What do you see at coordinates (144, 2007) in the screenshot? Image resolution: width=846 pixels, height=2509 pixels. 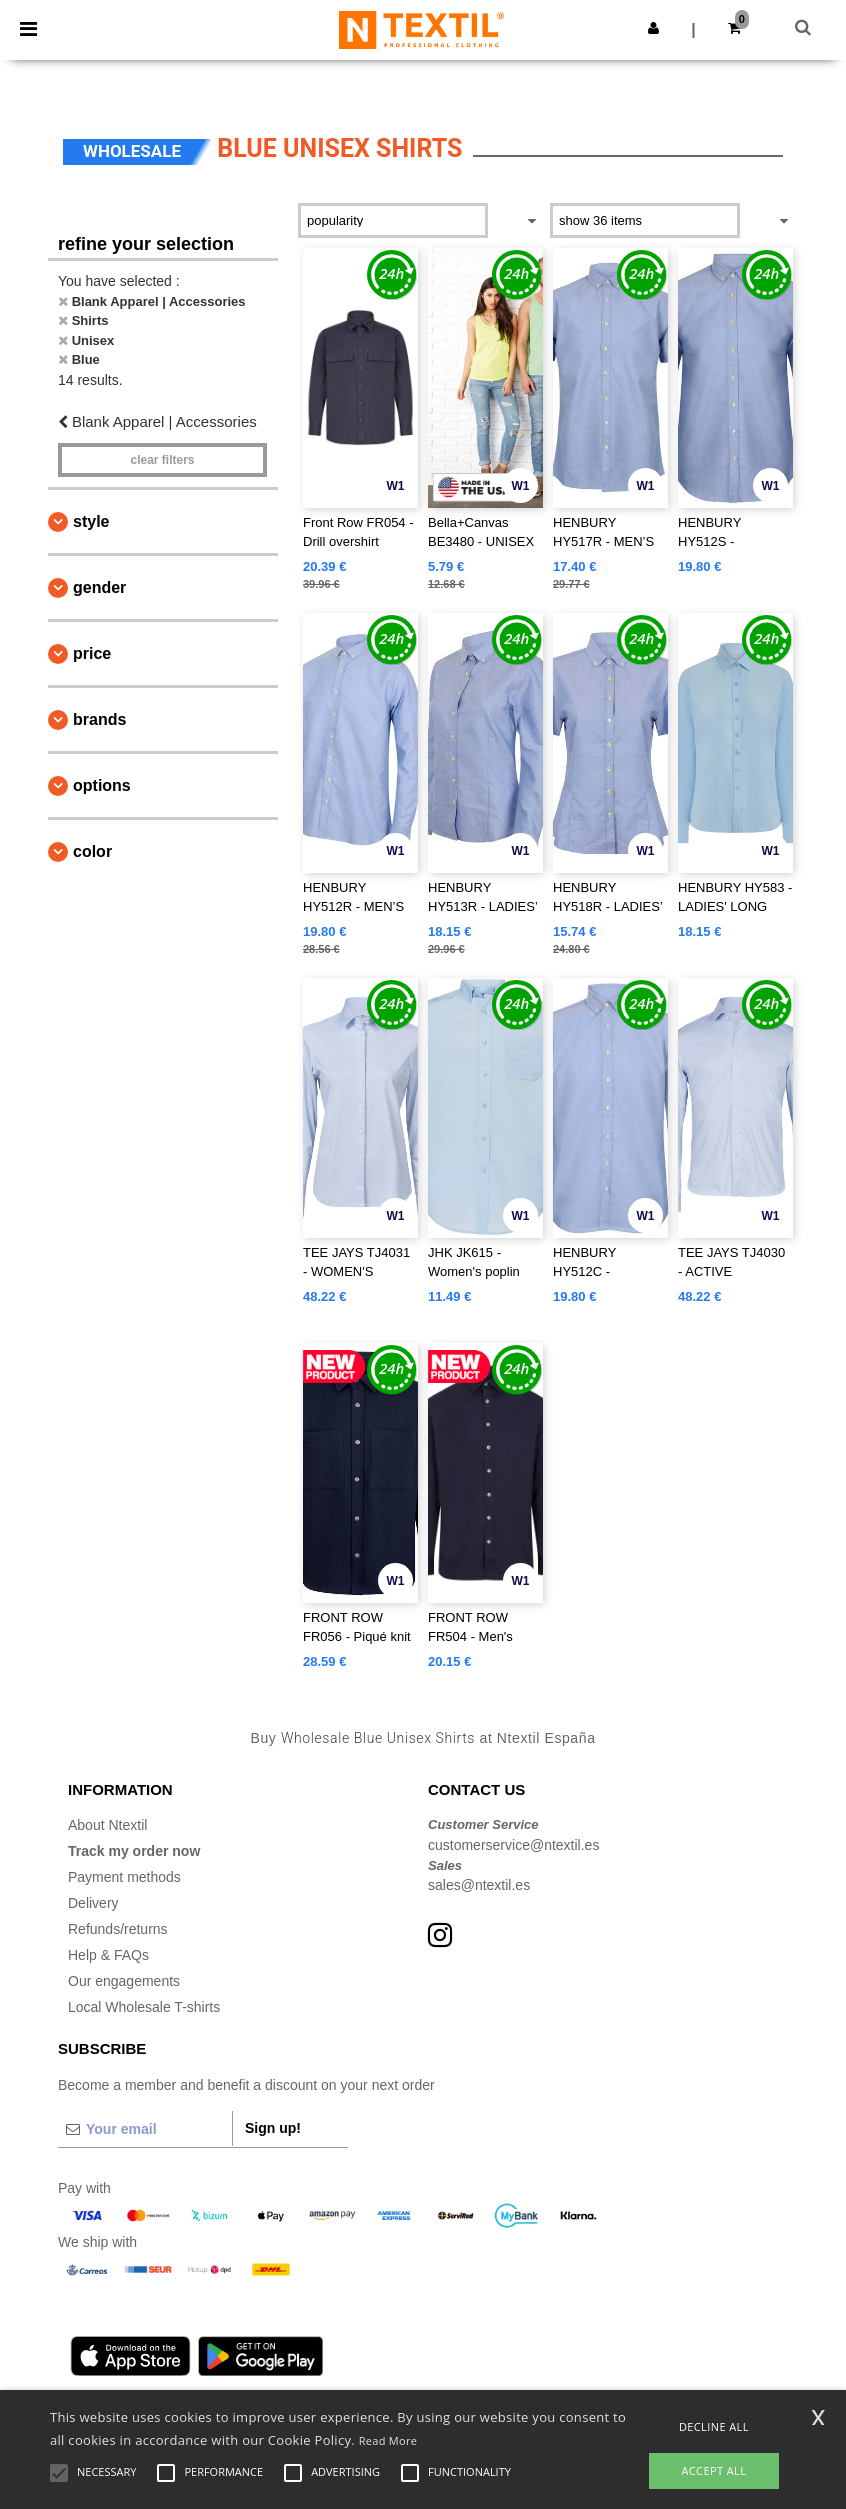 I see `Local Wholesale T-shirts` at bounding box center [144, 2007].